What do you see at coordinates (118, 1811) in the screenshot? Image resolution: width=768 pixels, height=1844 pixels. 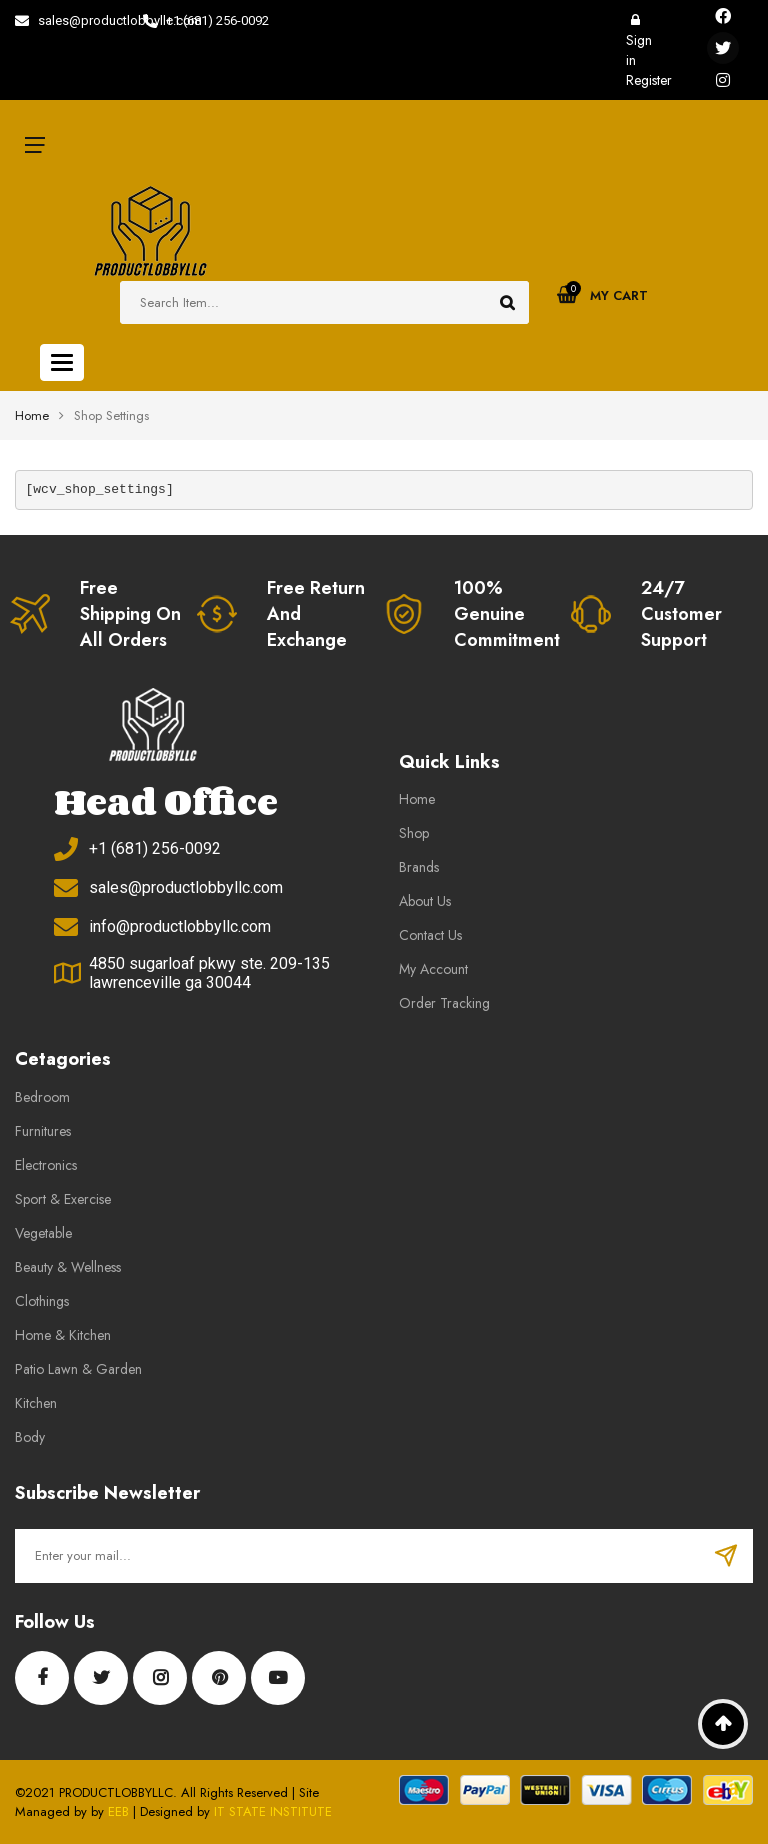 I see `EEB` at bounding box center [118, 1811].